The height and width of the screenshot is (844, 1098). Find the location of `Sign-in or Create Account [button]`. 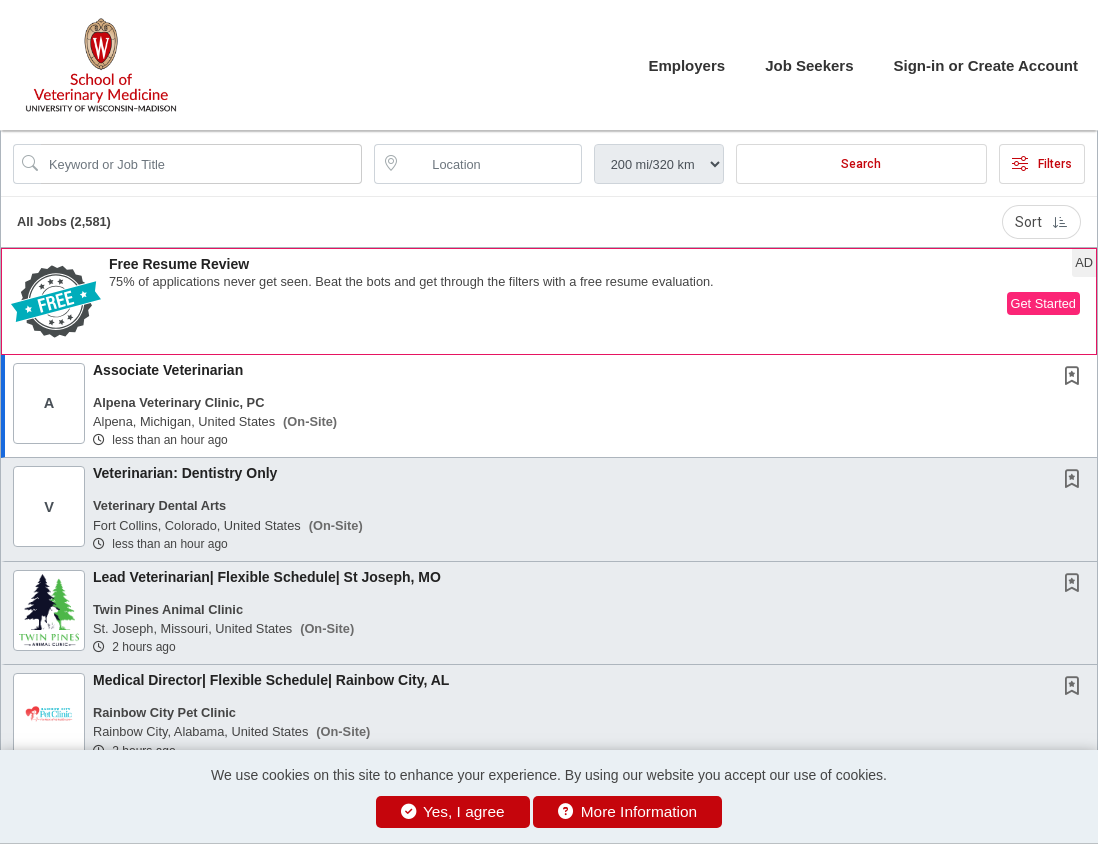

Sign-in or Create Account [button] is located at coordinates (986, 65).